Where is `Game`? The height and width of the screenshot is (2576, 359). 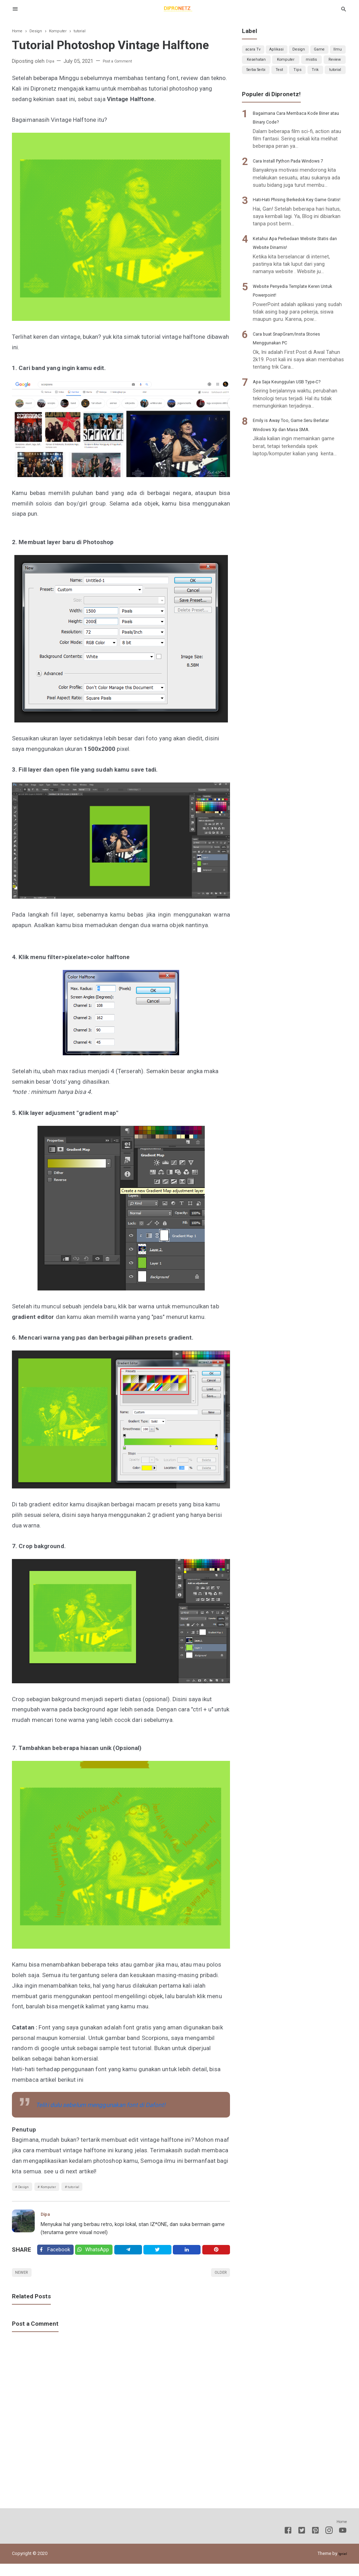 Game is located at coordinates (334, 51).